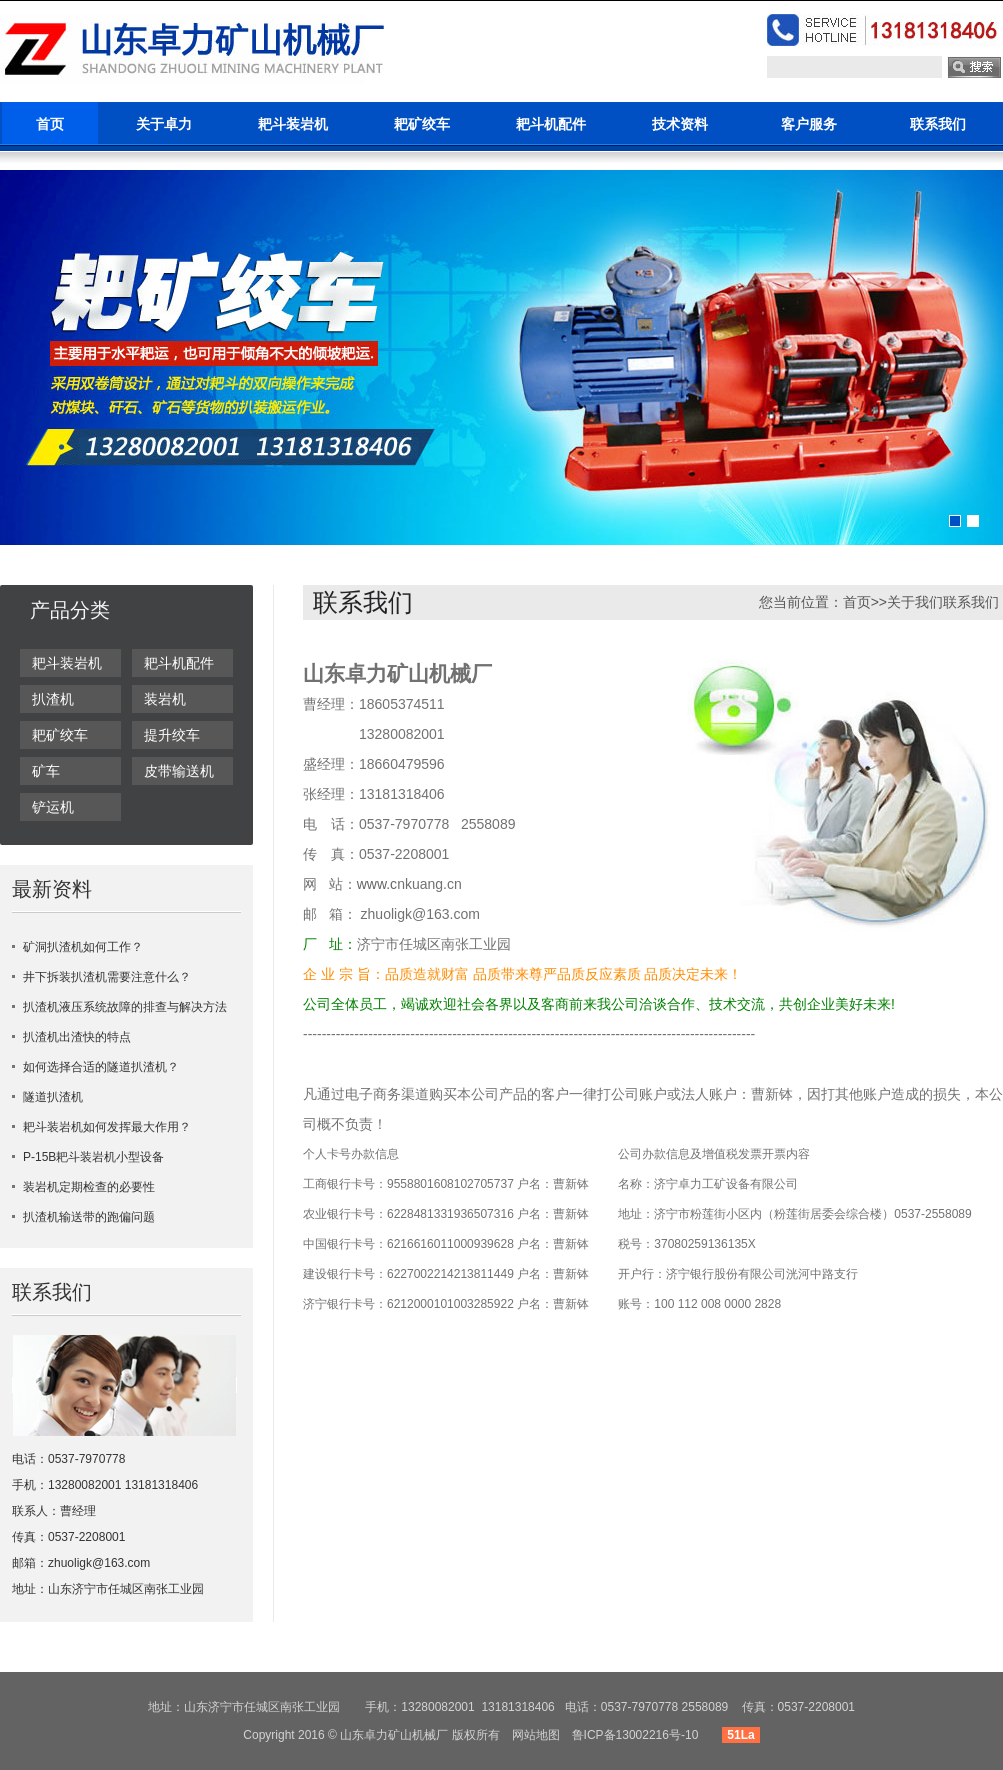 The image size is (1003, 1770). Describe the element at coordinates (89, 1187) in the screenshot. I see `装岩机定期检查的必要性` at that location.